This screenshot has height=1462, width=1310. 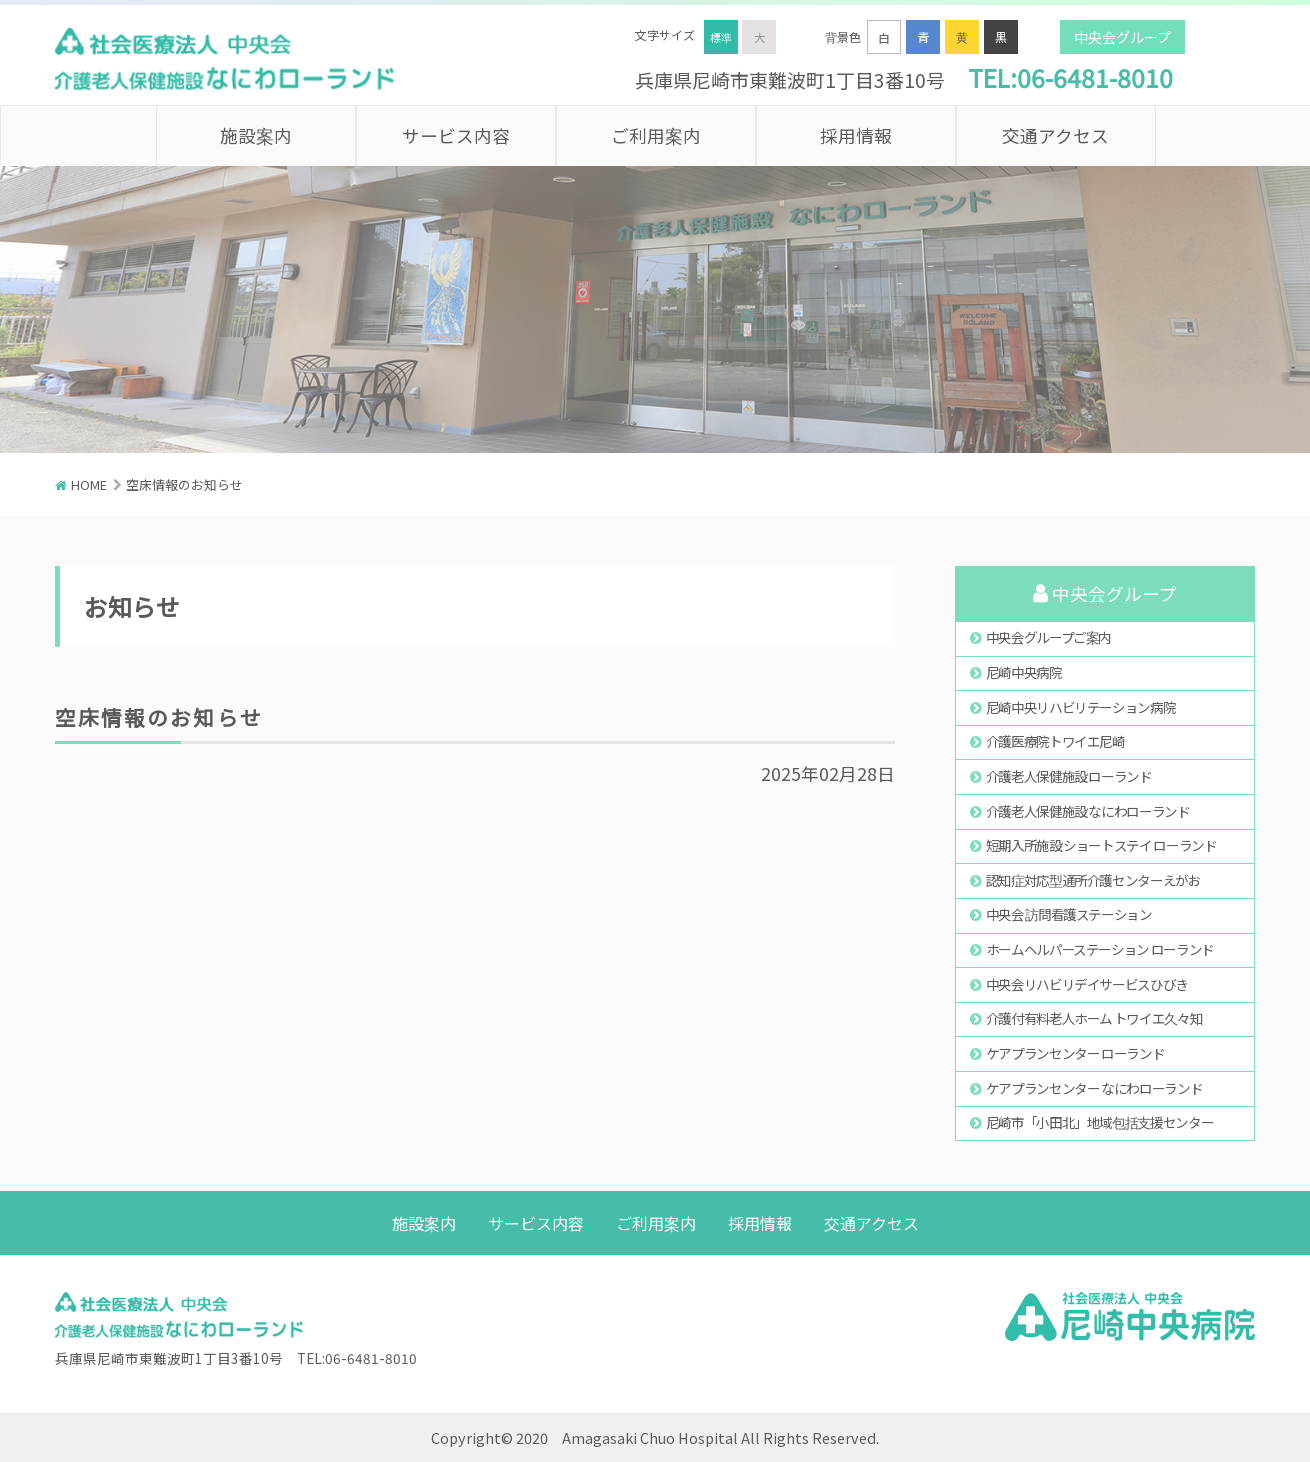 I want to click on 介護老人保健施設 ローランド, so click(x=1069, y=776).